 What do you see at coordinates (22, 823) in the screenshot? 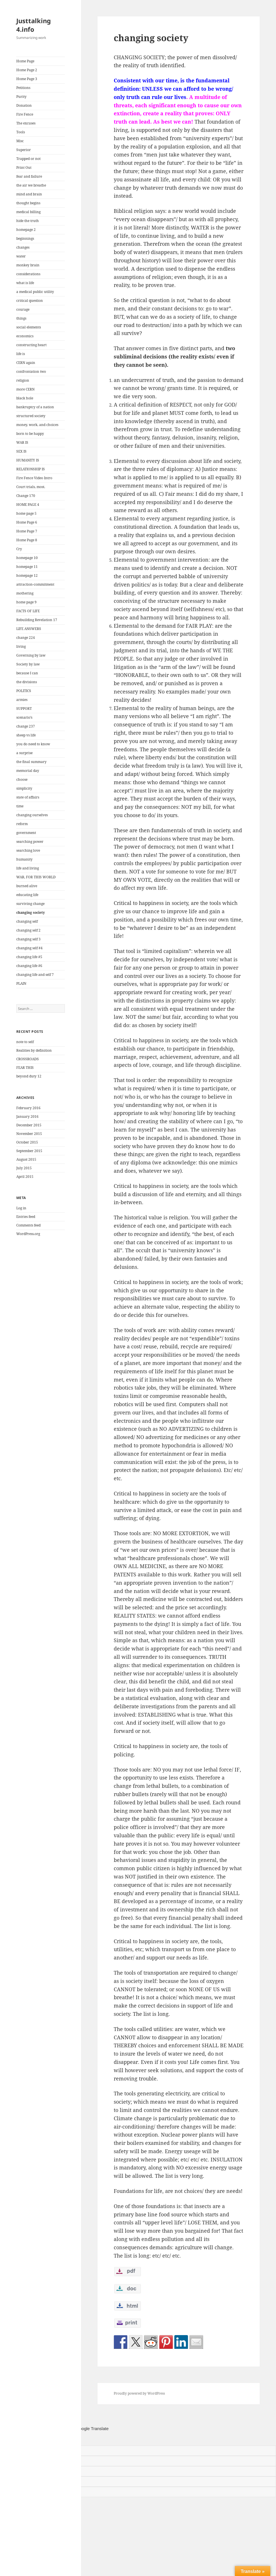
I see `reform` at bounding box center [22, 823].